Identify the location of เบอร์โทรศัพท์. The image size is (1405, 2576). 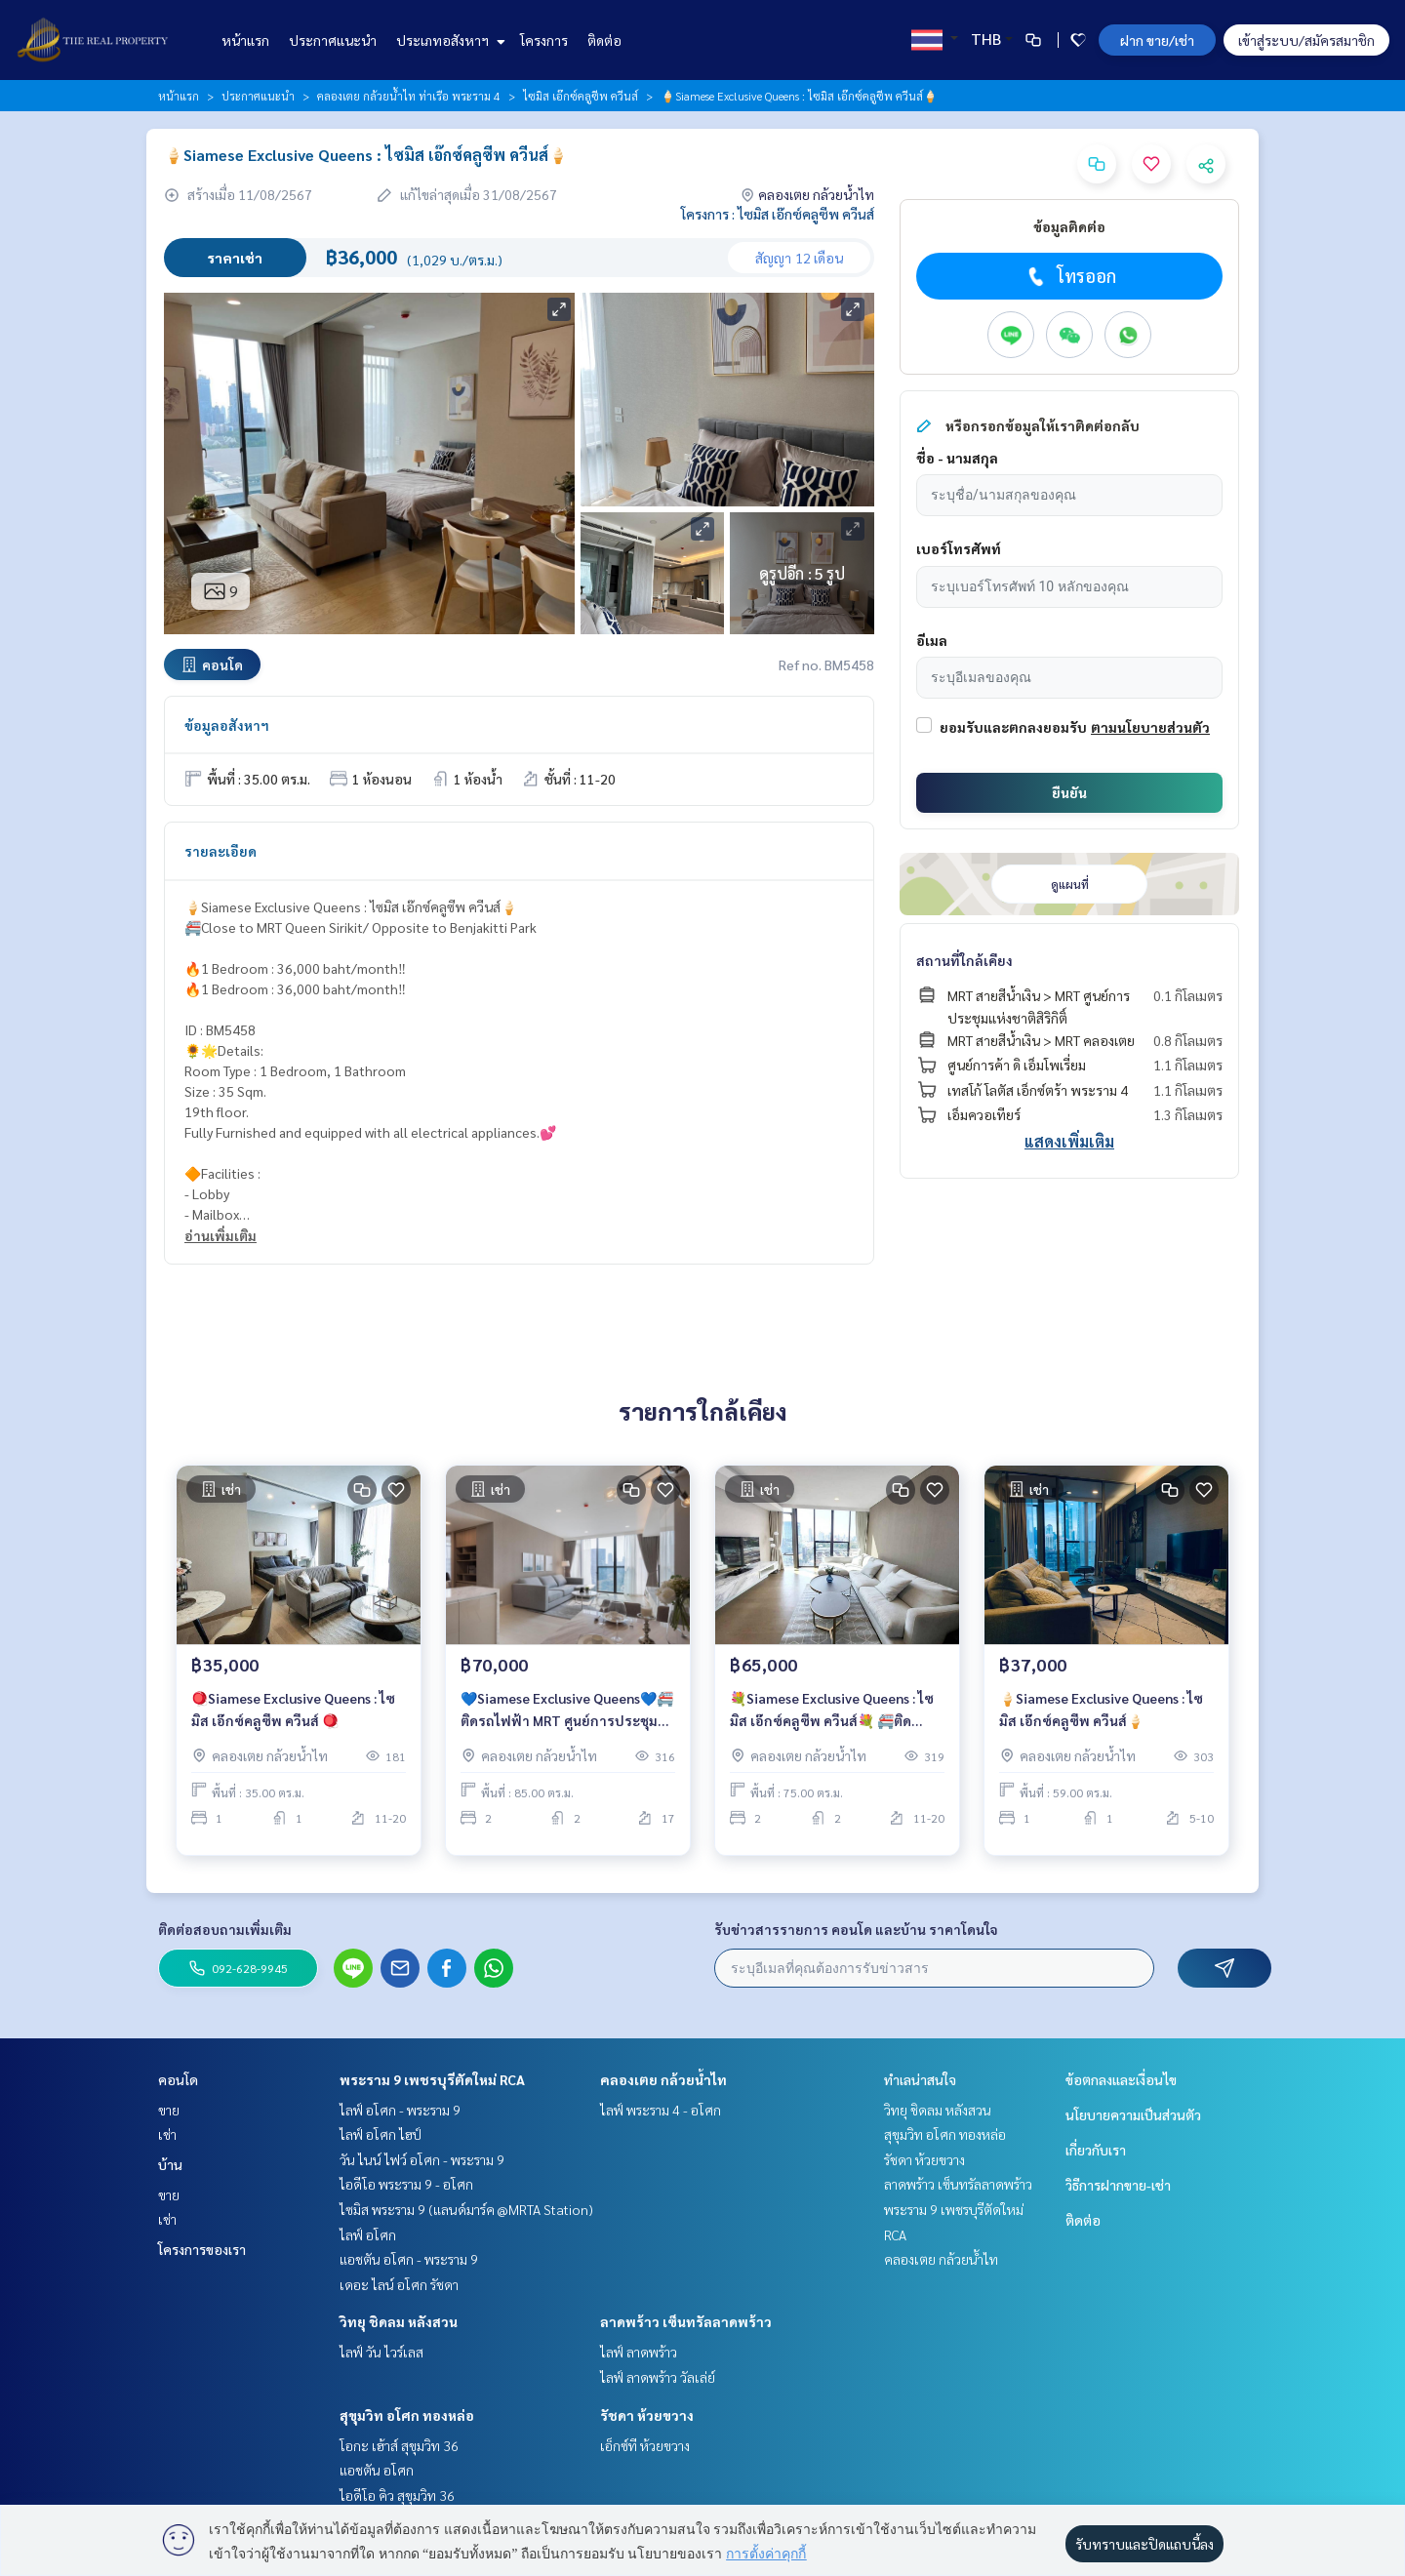
(958, 548).